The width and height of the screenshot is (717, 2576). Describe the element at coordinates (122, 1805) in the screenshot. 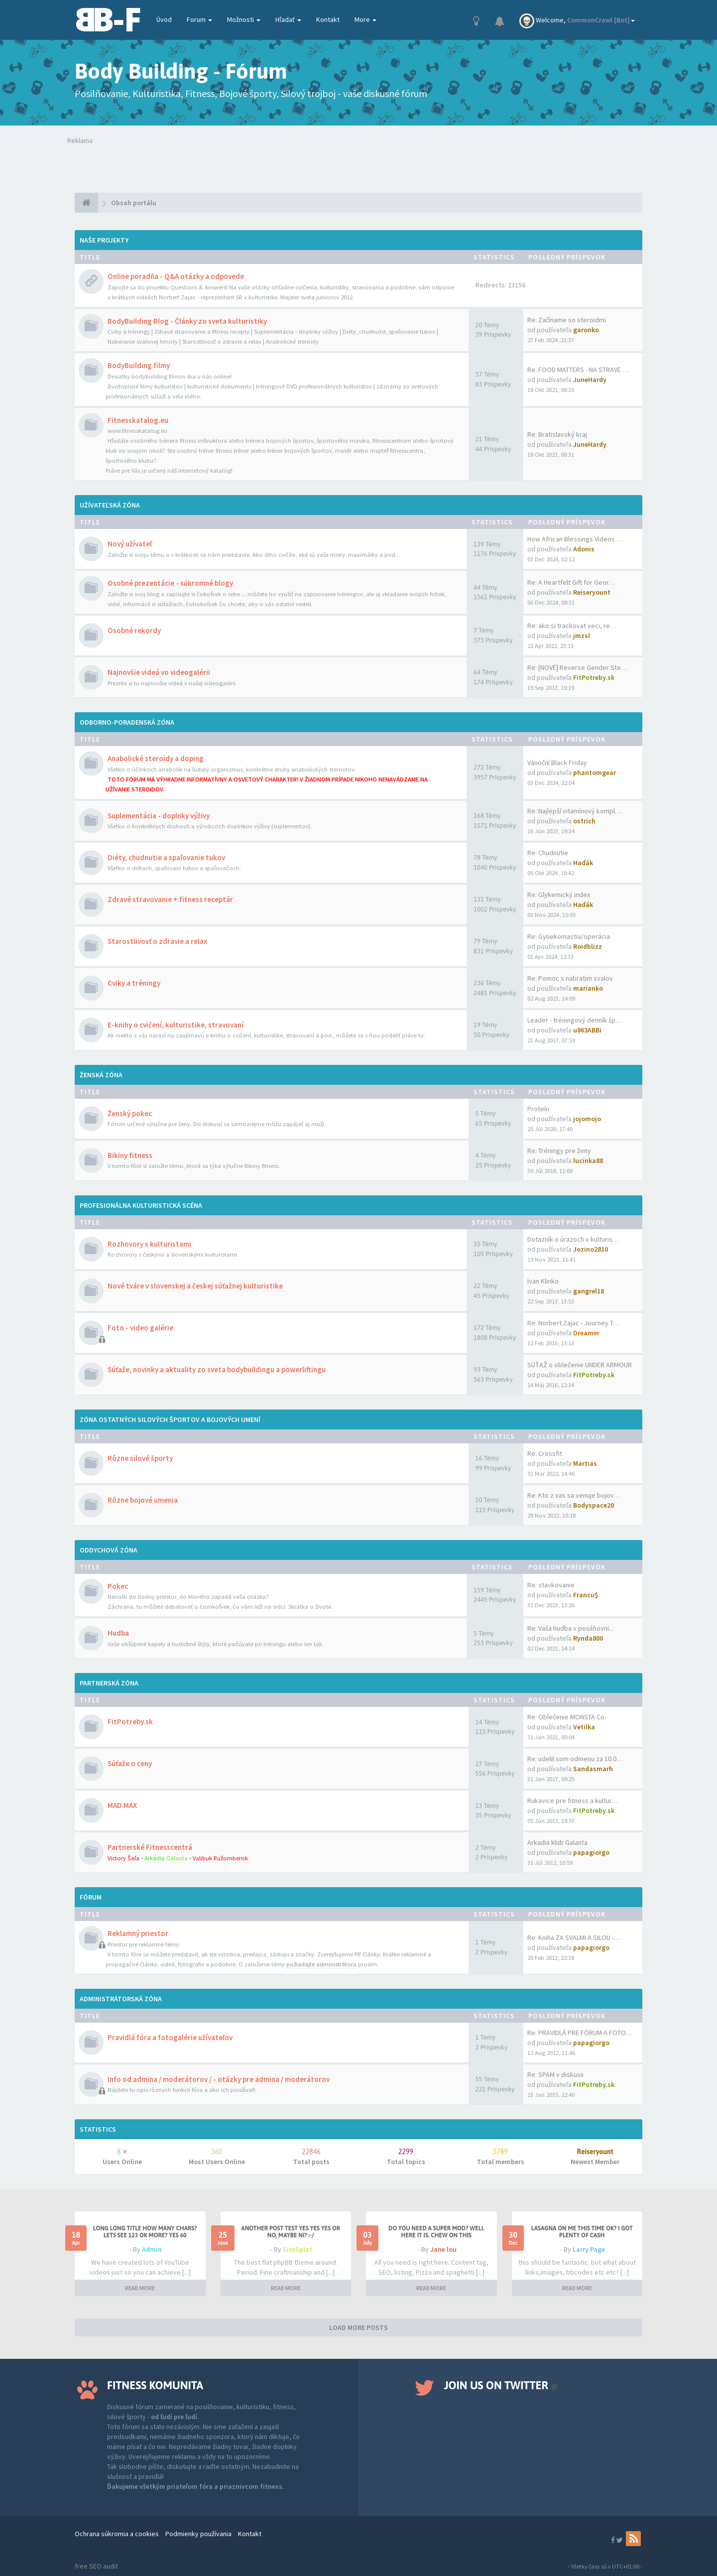

I see `MAD MAX` at that location.